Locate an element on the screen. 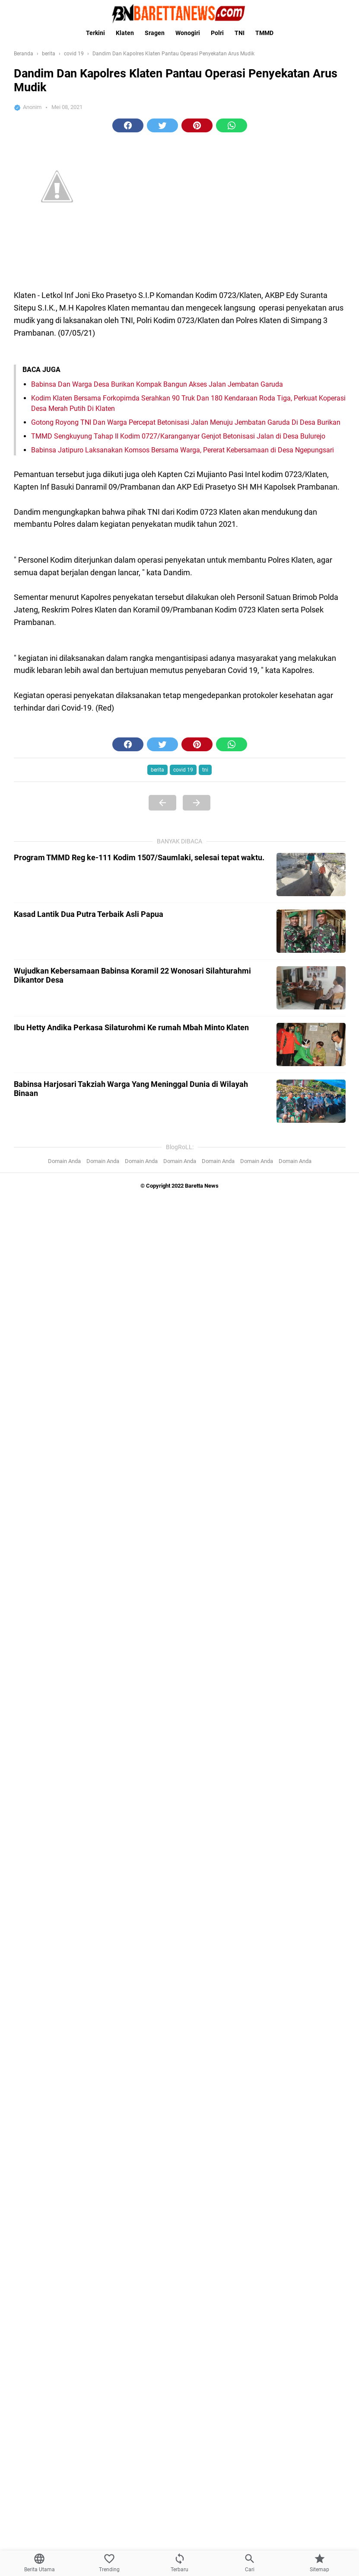  TMMD is located at coordinates (264, 32).